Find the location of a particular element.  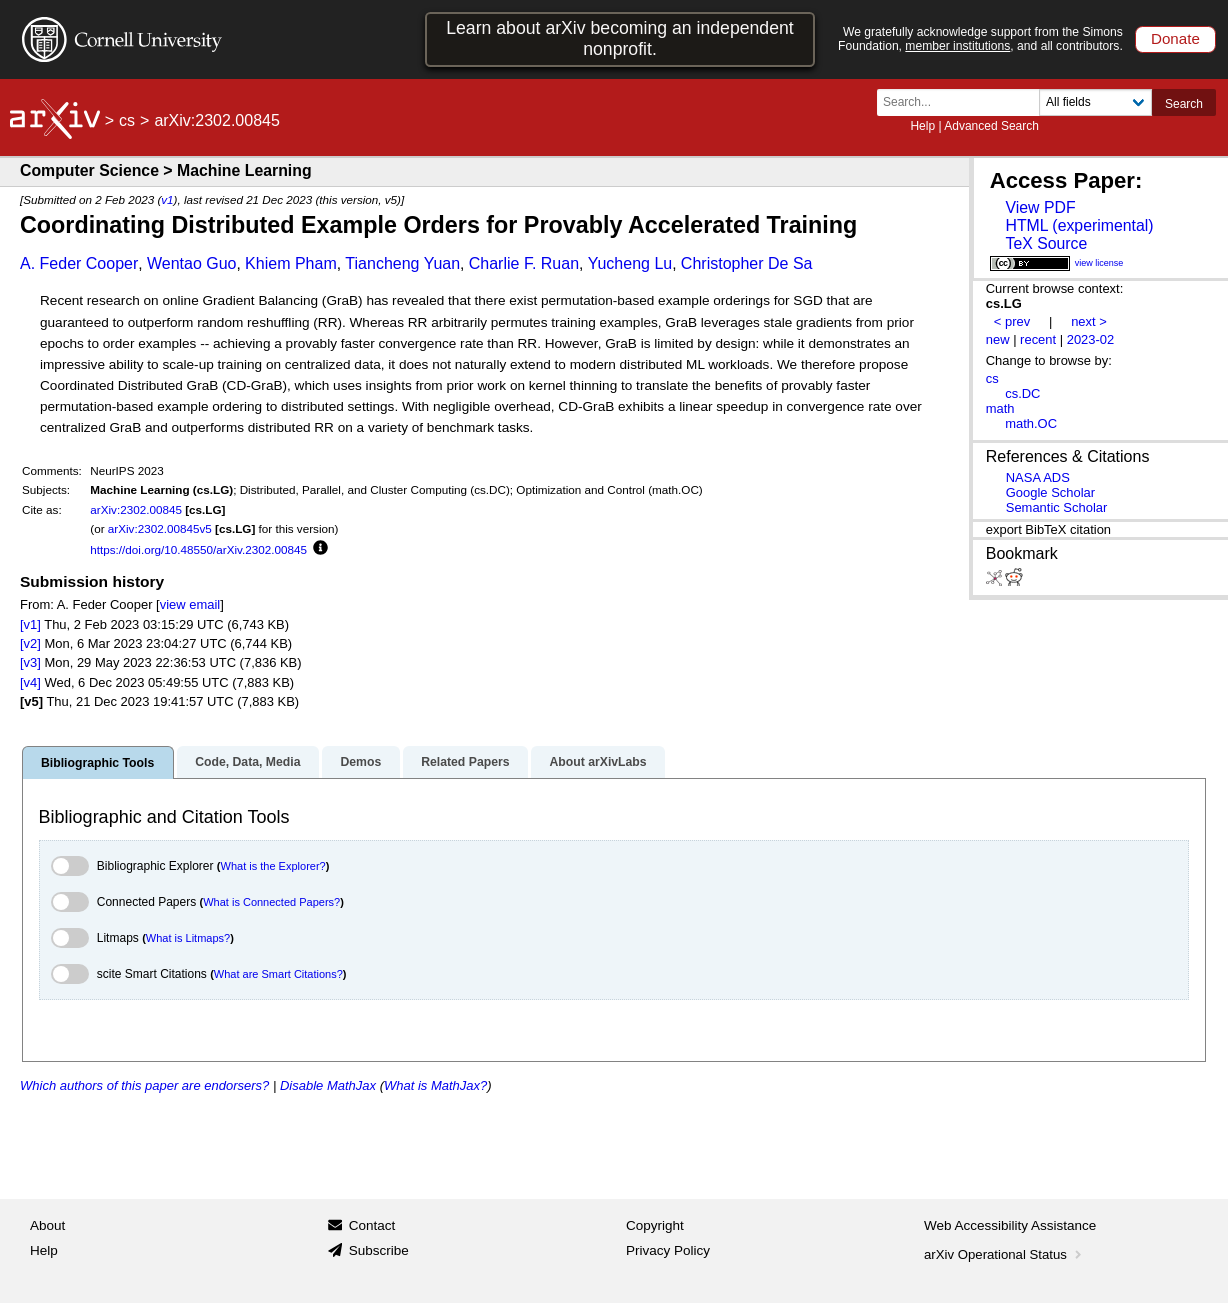

Subscribe is located at coordinates (379, 1250).